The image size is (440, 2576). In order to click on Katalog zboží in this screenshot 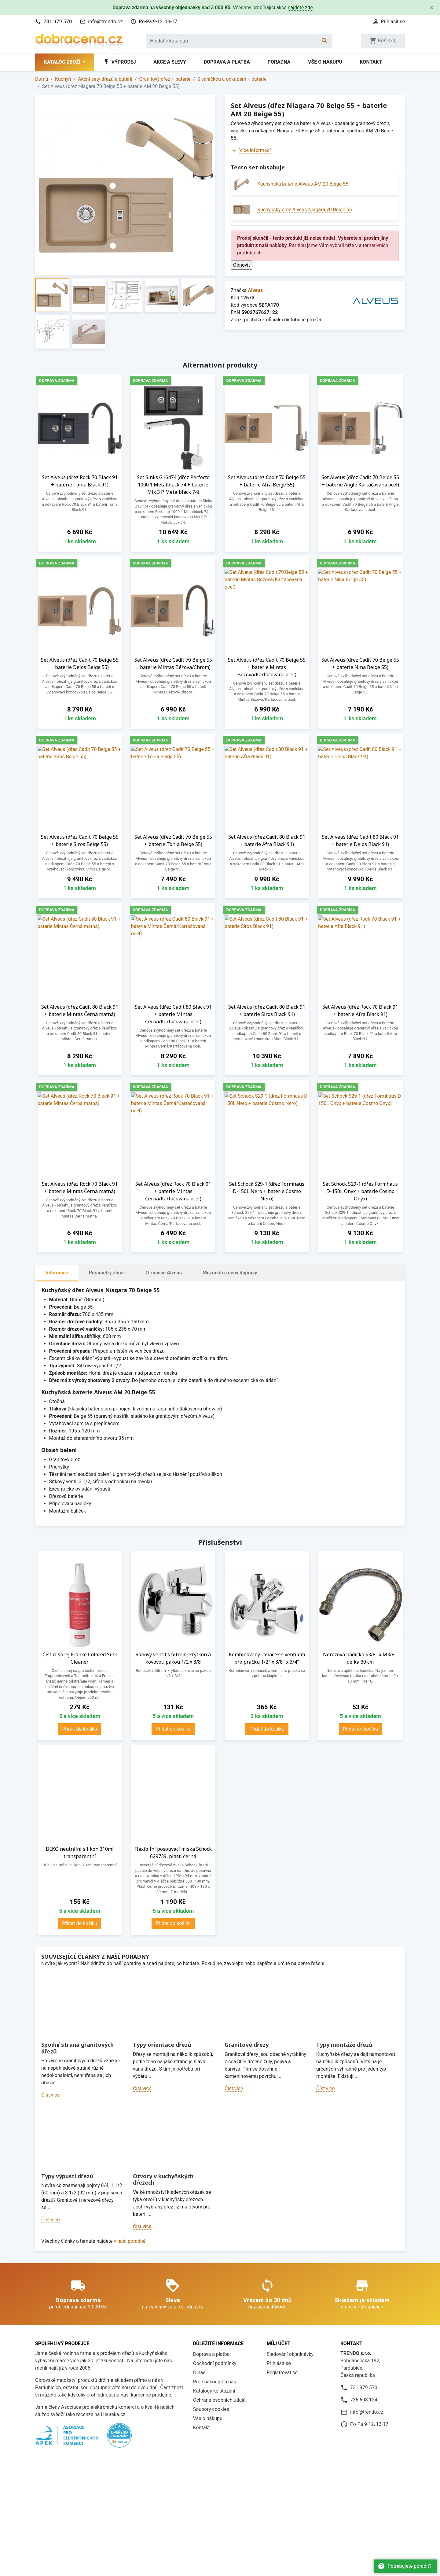, I will do `click(63, 62)`.